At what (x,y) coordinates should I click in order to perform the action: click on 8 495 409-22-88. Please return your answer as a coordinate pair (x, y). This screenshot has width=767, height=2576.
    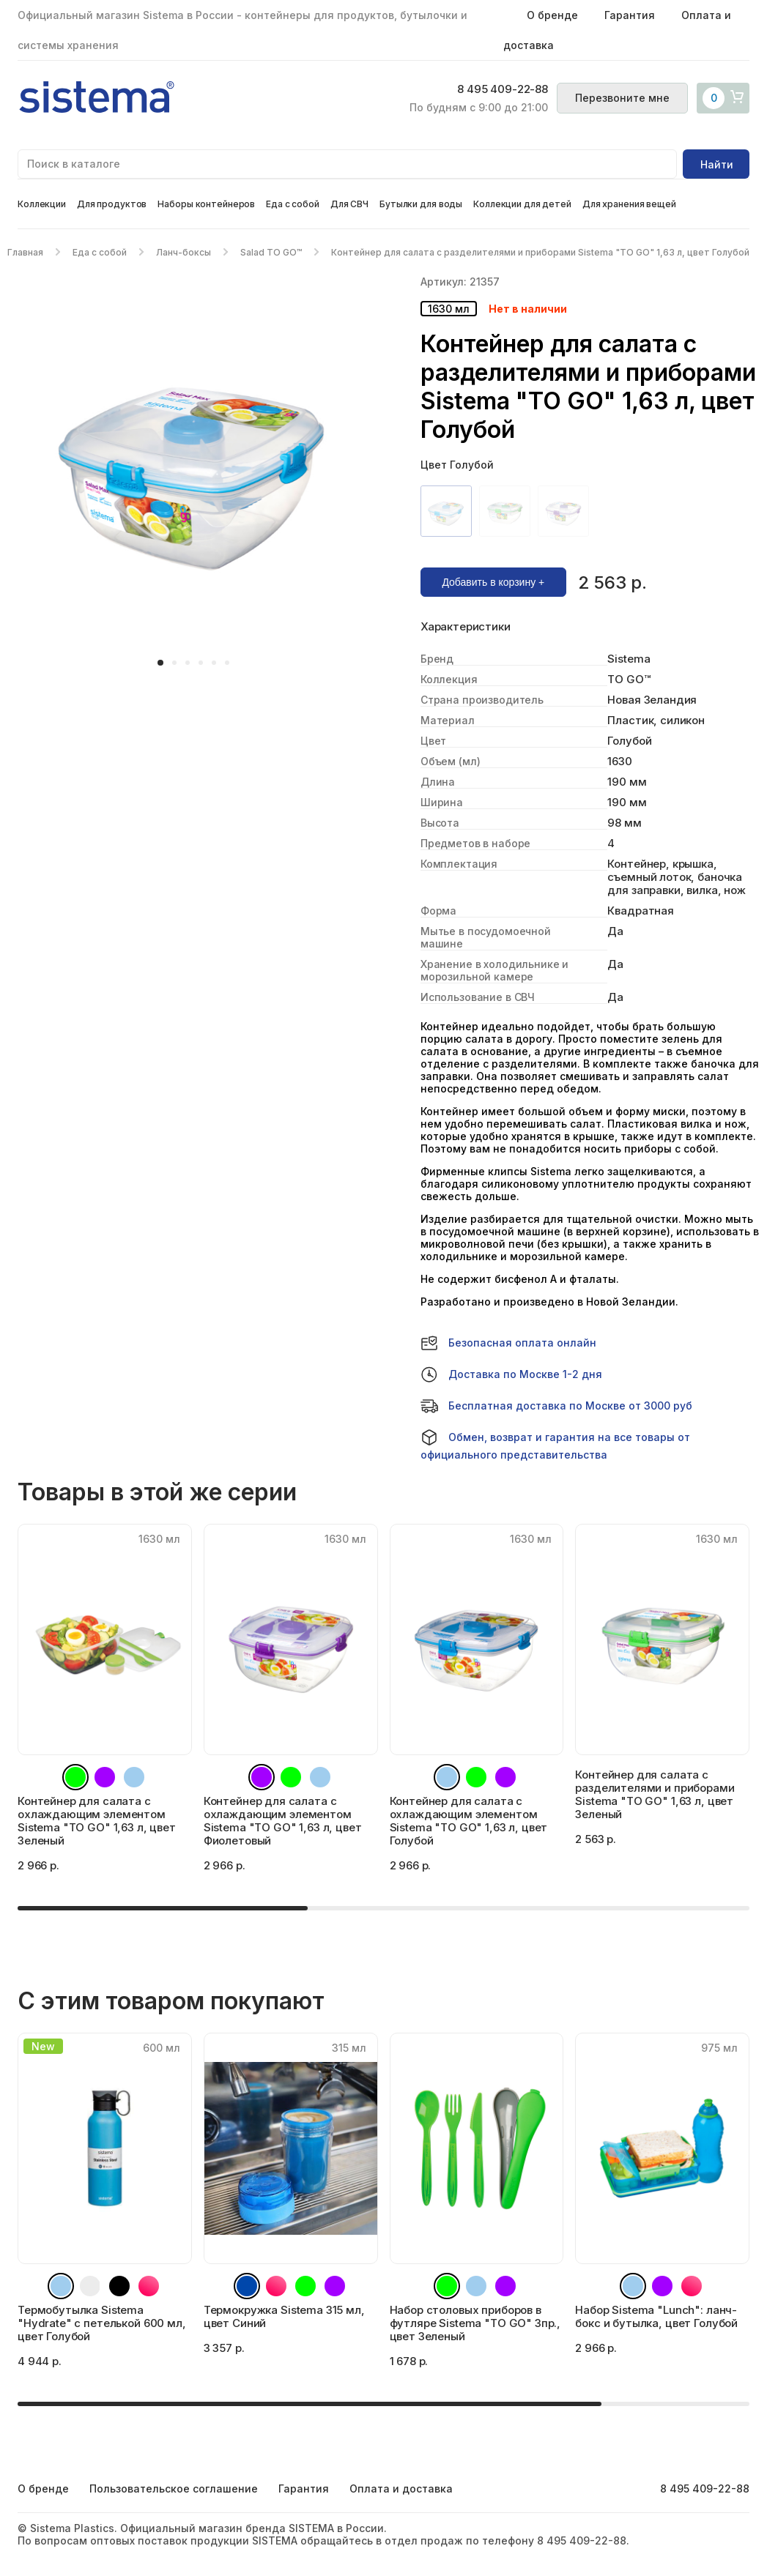
    Looking at the image, I should click on (502, 89).